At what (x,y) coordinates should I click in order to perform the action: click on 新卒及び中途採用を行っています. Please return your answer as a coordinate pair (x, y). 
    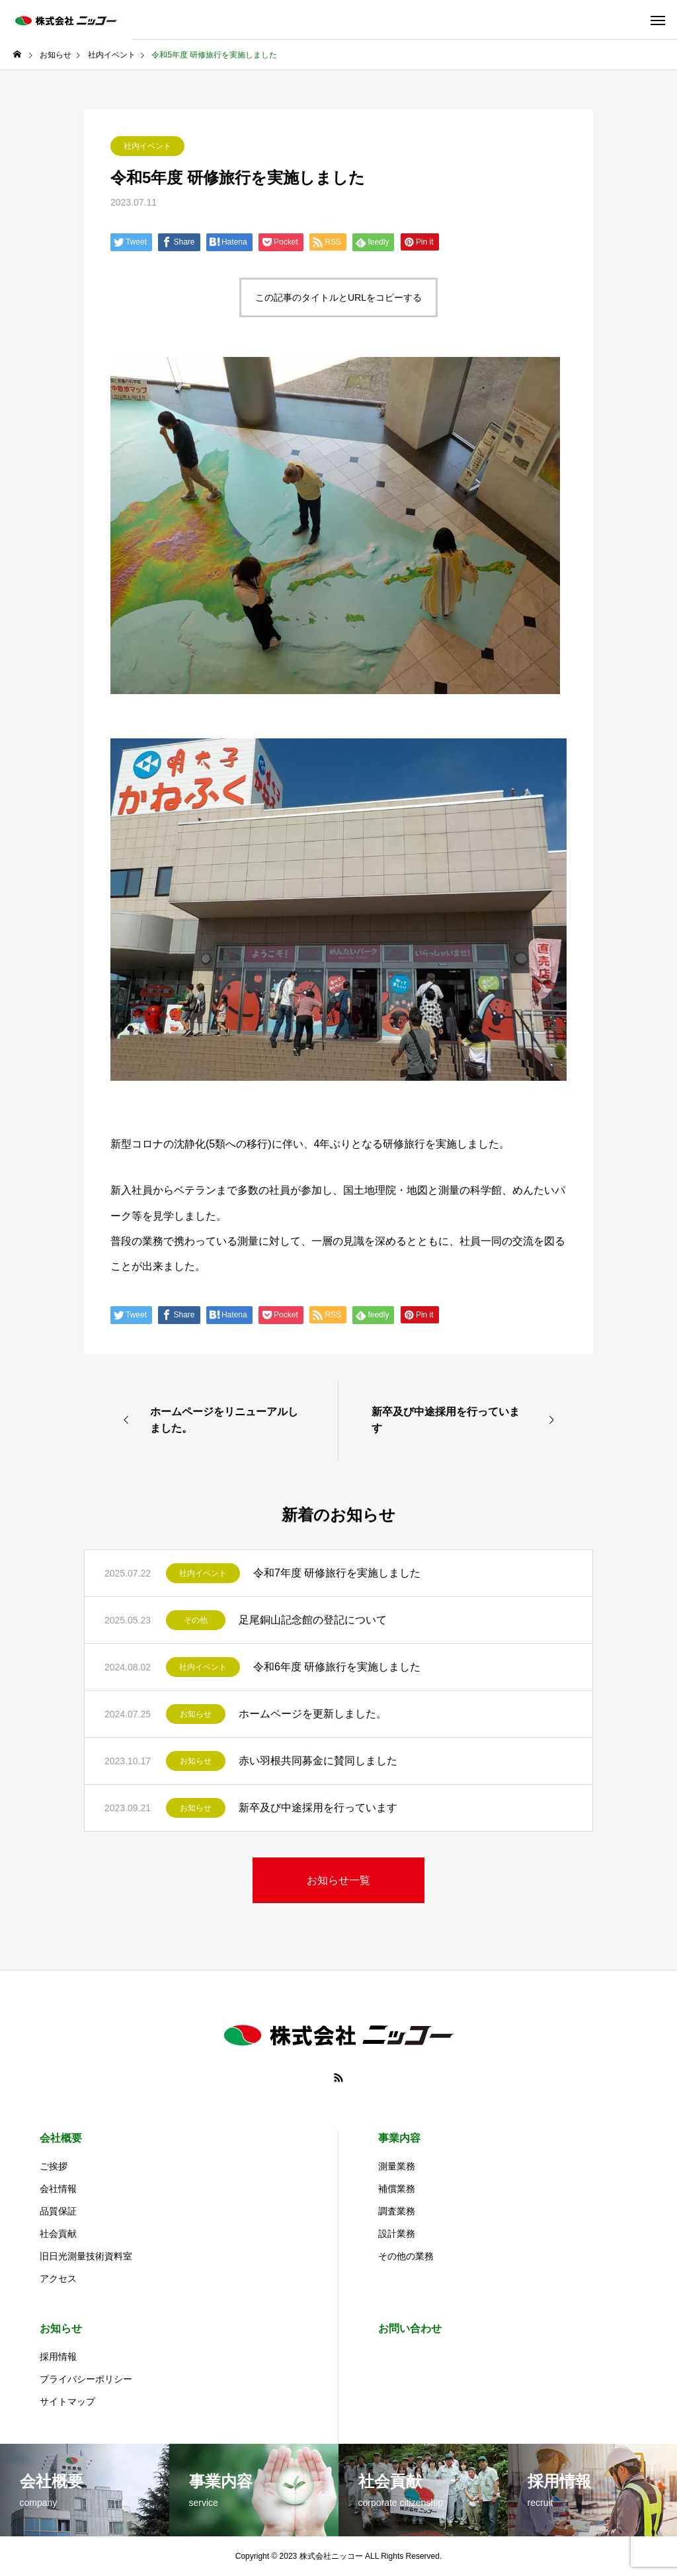
    Looking at the image, I should click on (318, 1807).